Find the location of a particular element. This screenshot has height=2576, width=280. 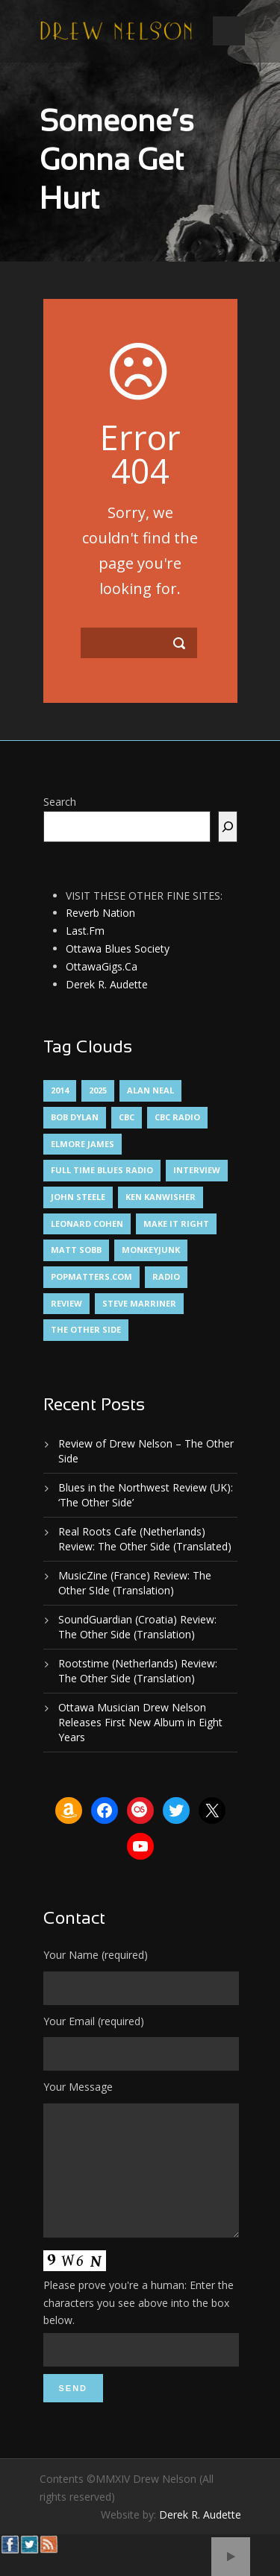

Ottawa Blues Society is located at coordinates (117, 948).